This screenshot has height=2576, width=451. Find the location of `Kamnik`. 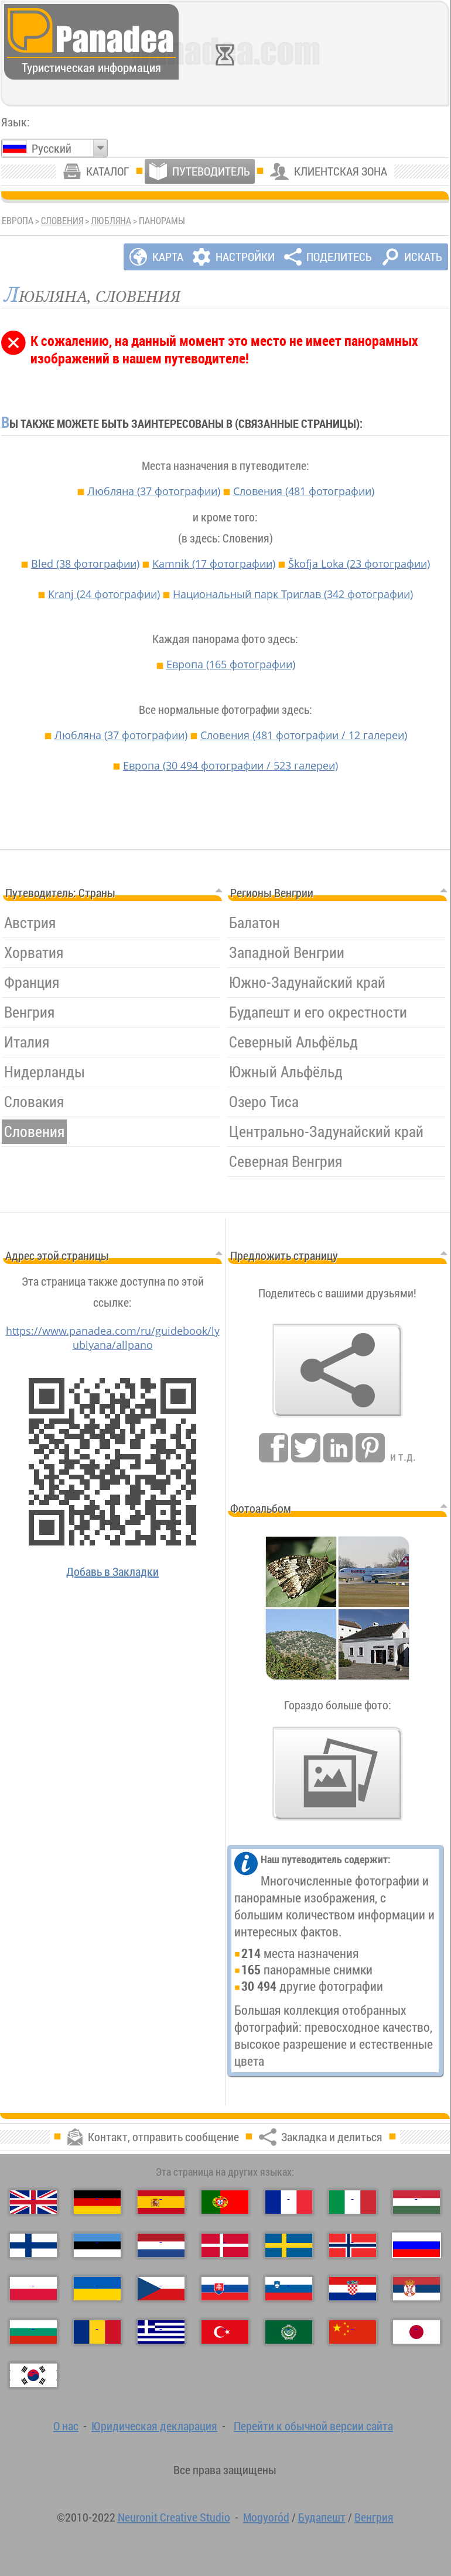

Kamnik is located at coordinates (213, 564).